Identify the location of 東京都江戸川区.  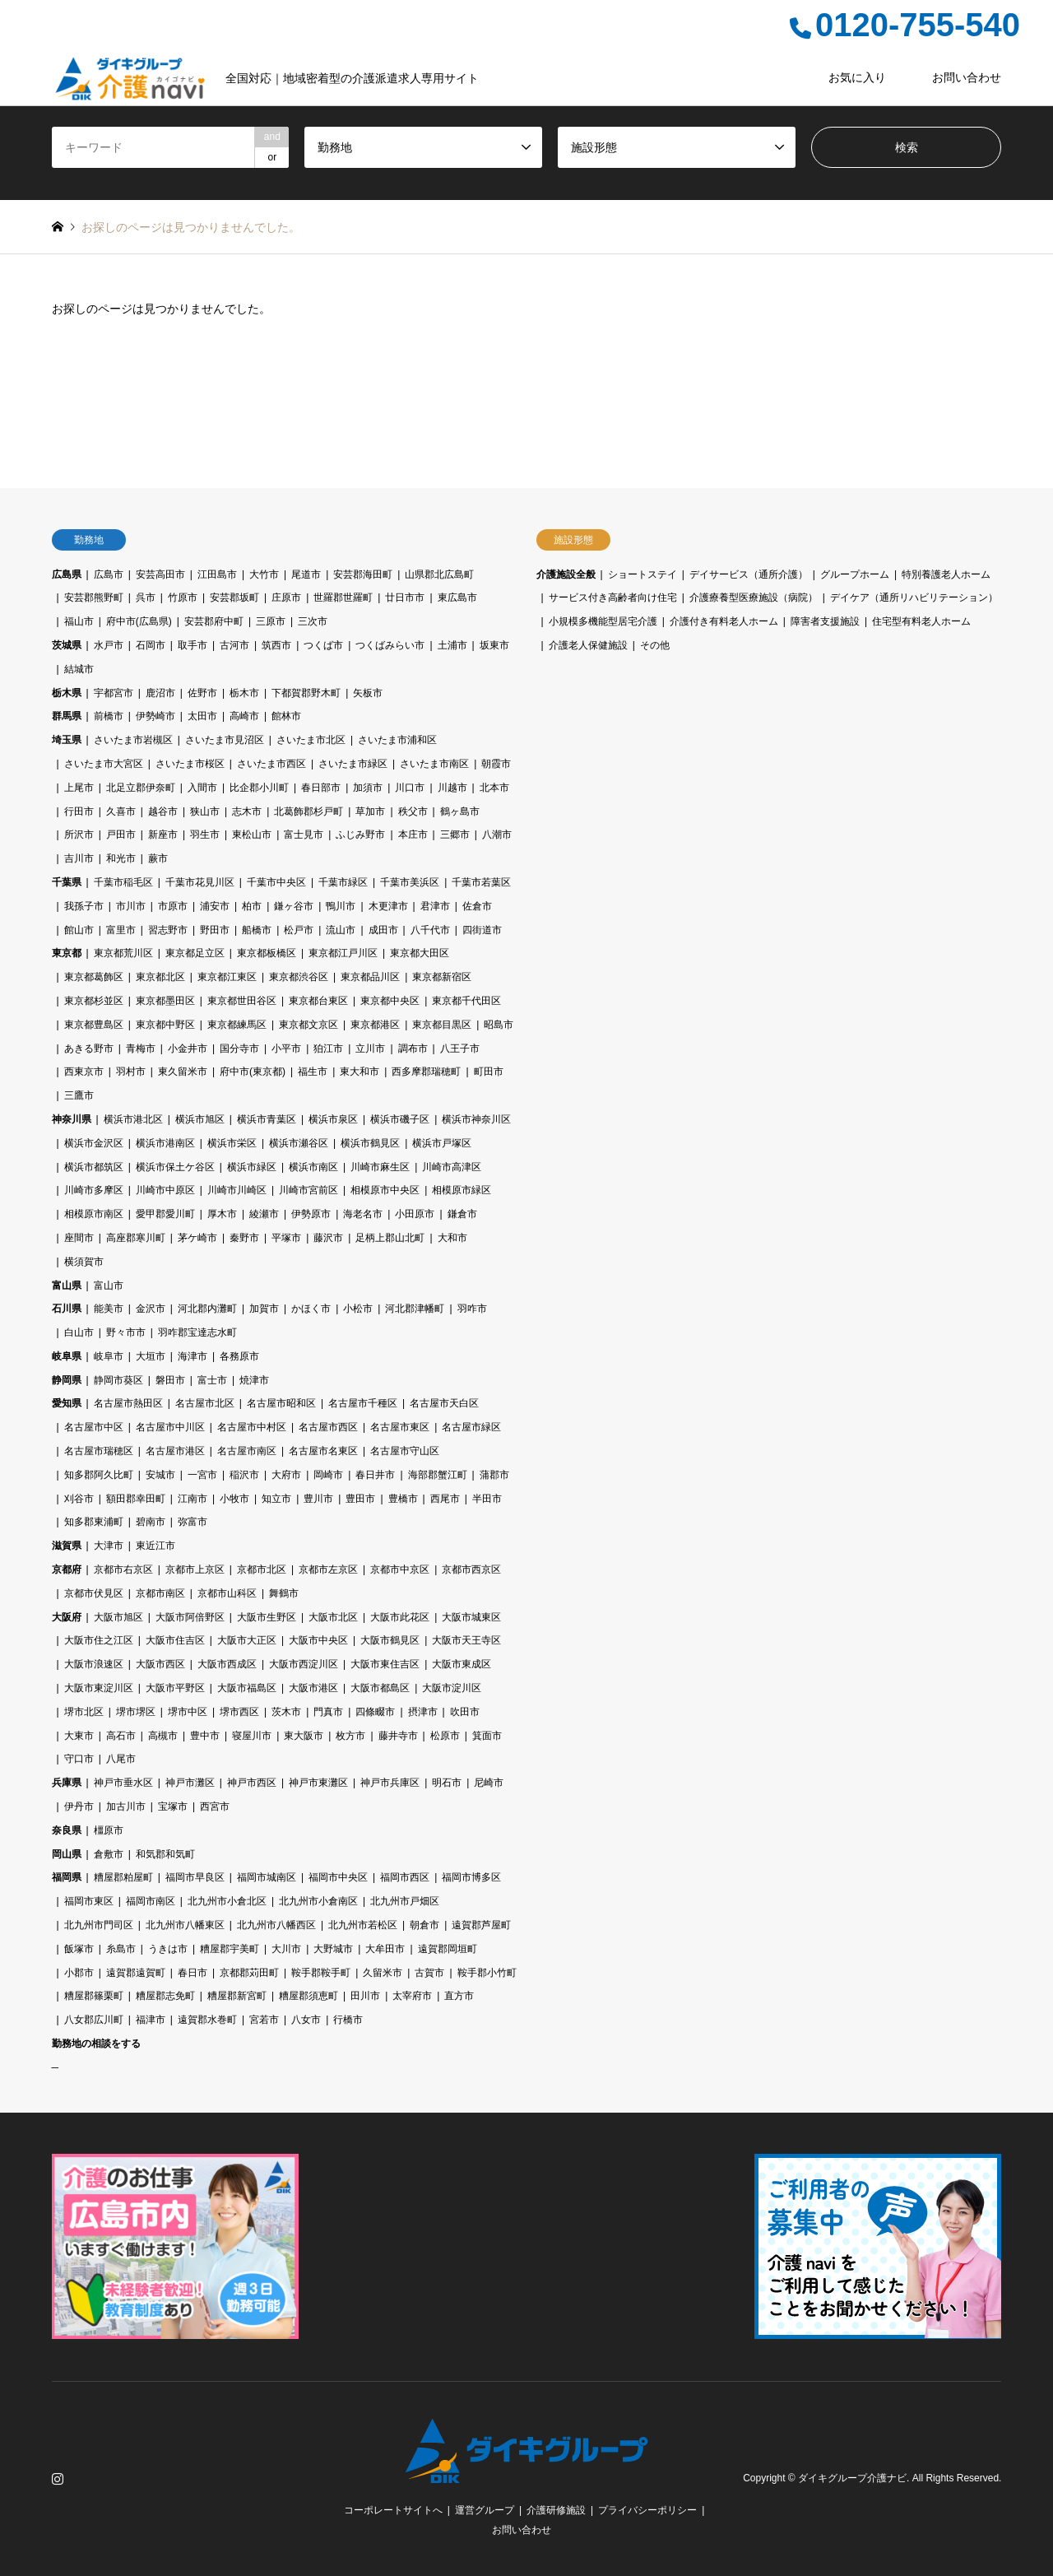
(343, 953).